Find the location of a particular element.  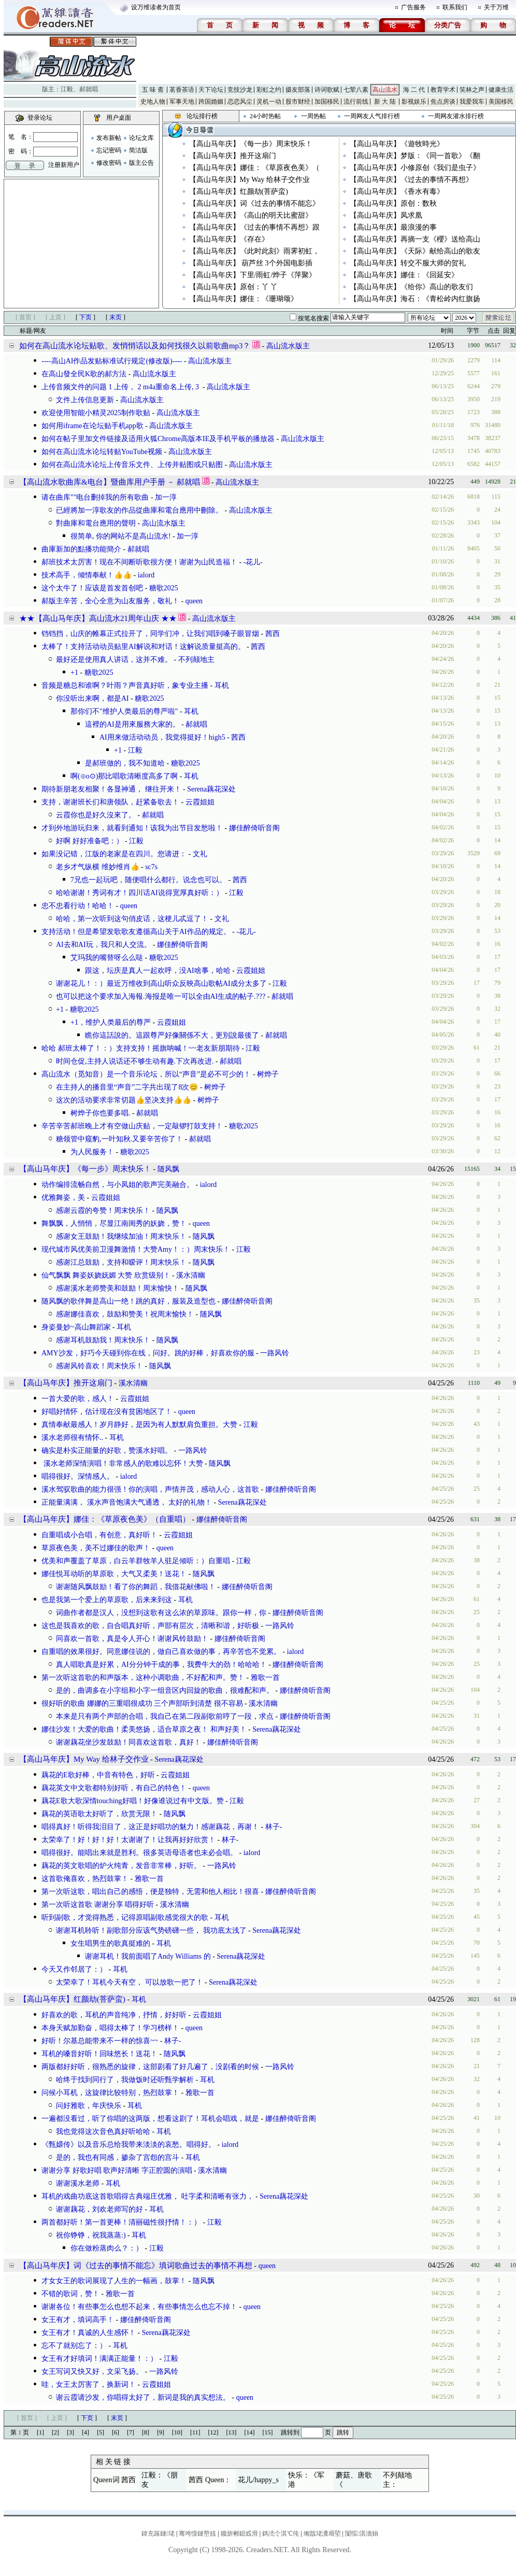

【高山马年庆】《每一步》周末快乐！ is located at coordinates (250, 144).